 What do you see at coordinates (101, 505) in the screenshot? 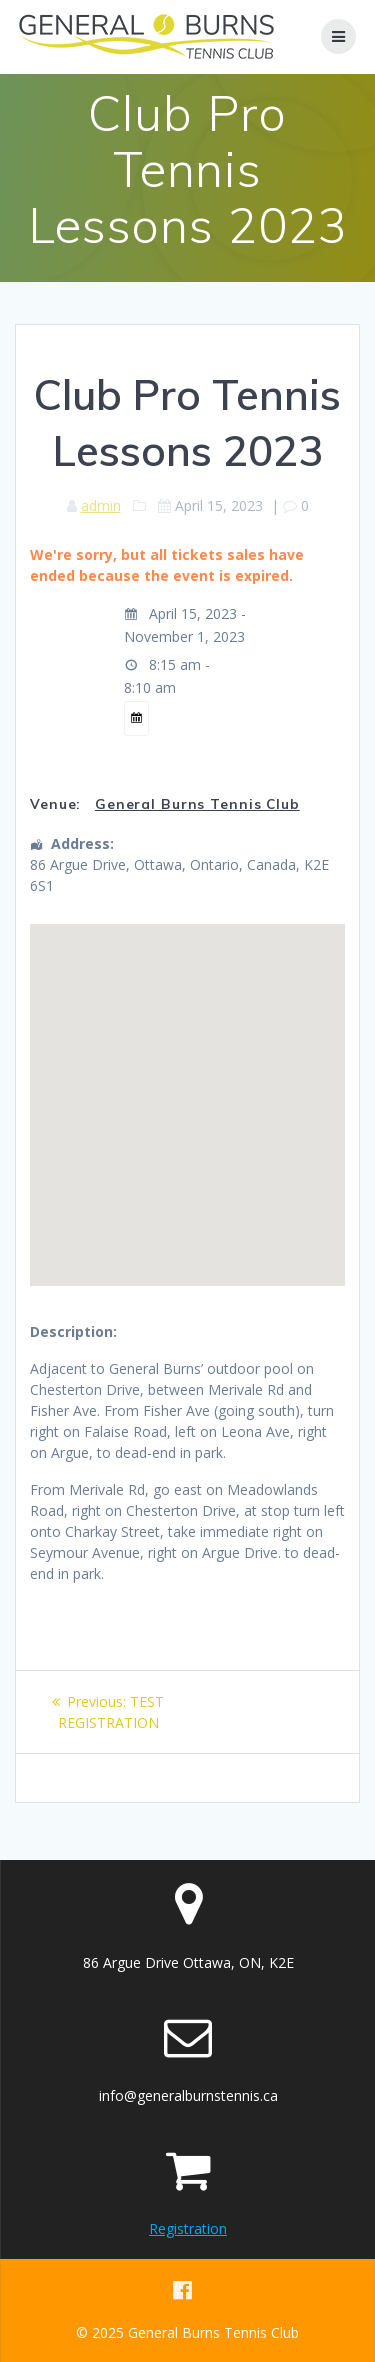
I see `admin` at bounding box center [101, 505].